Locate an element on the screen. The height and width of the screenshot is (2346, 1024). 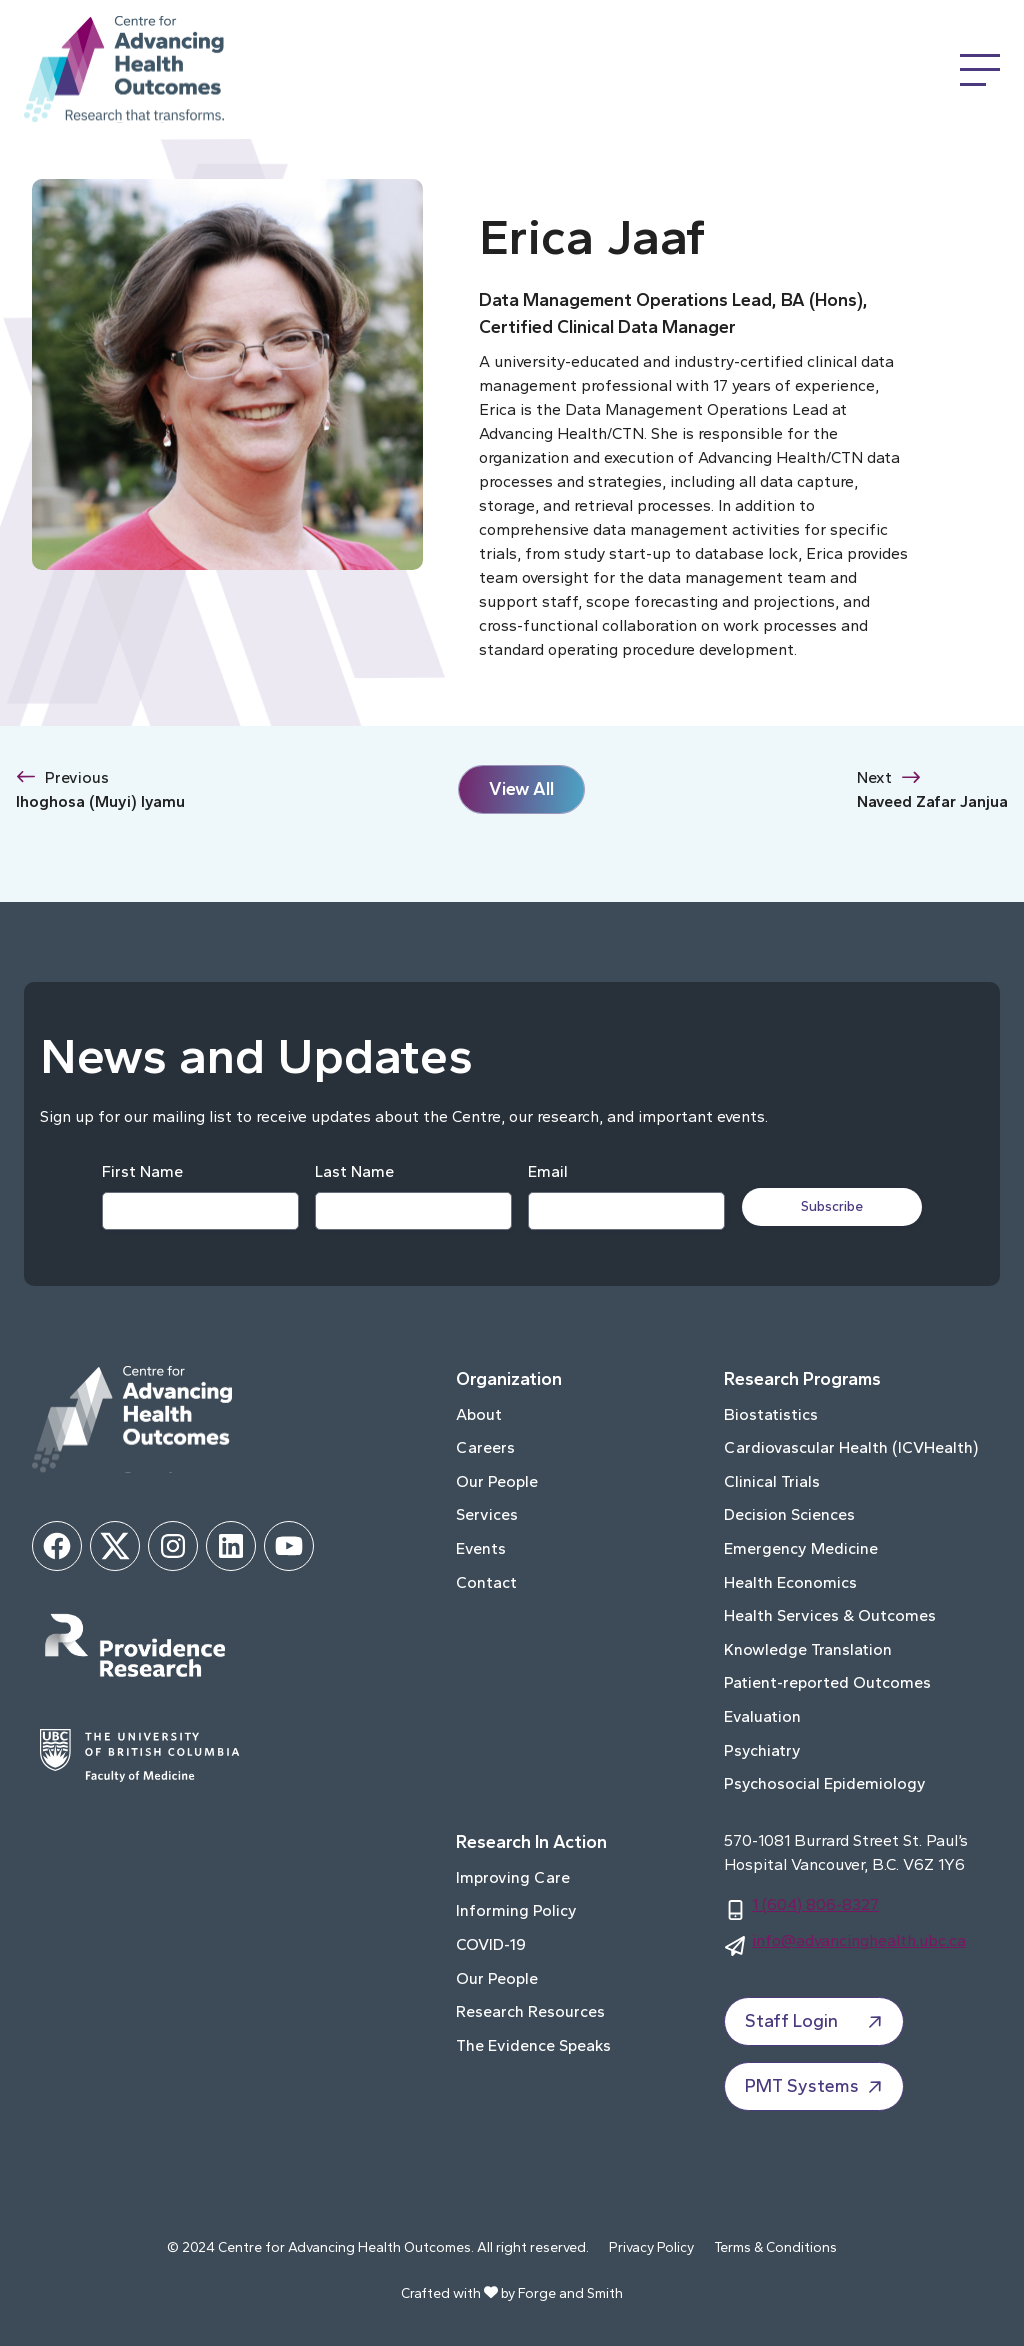
Improving Care is located at coordinates (513, 1877).